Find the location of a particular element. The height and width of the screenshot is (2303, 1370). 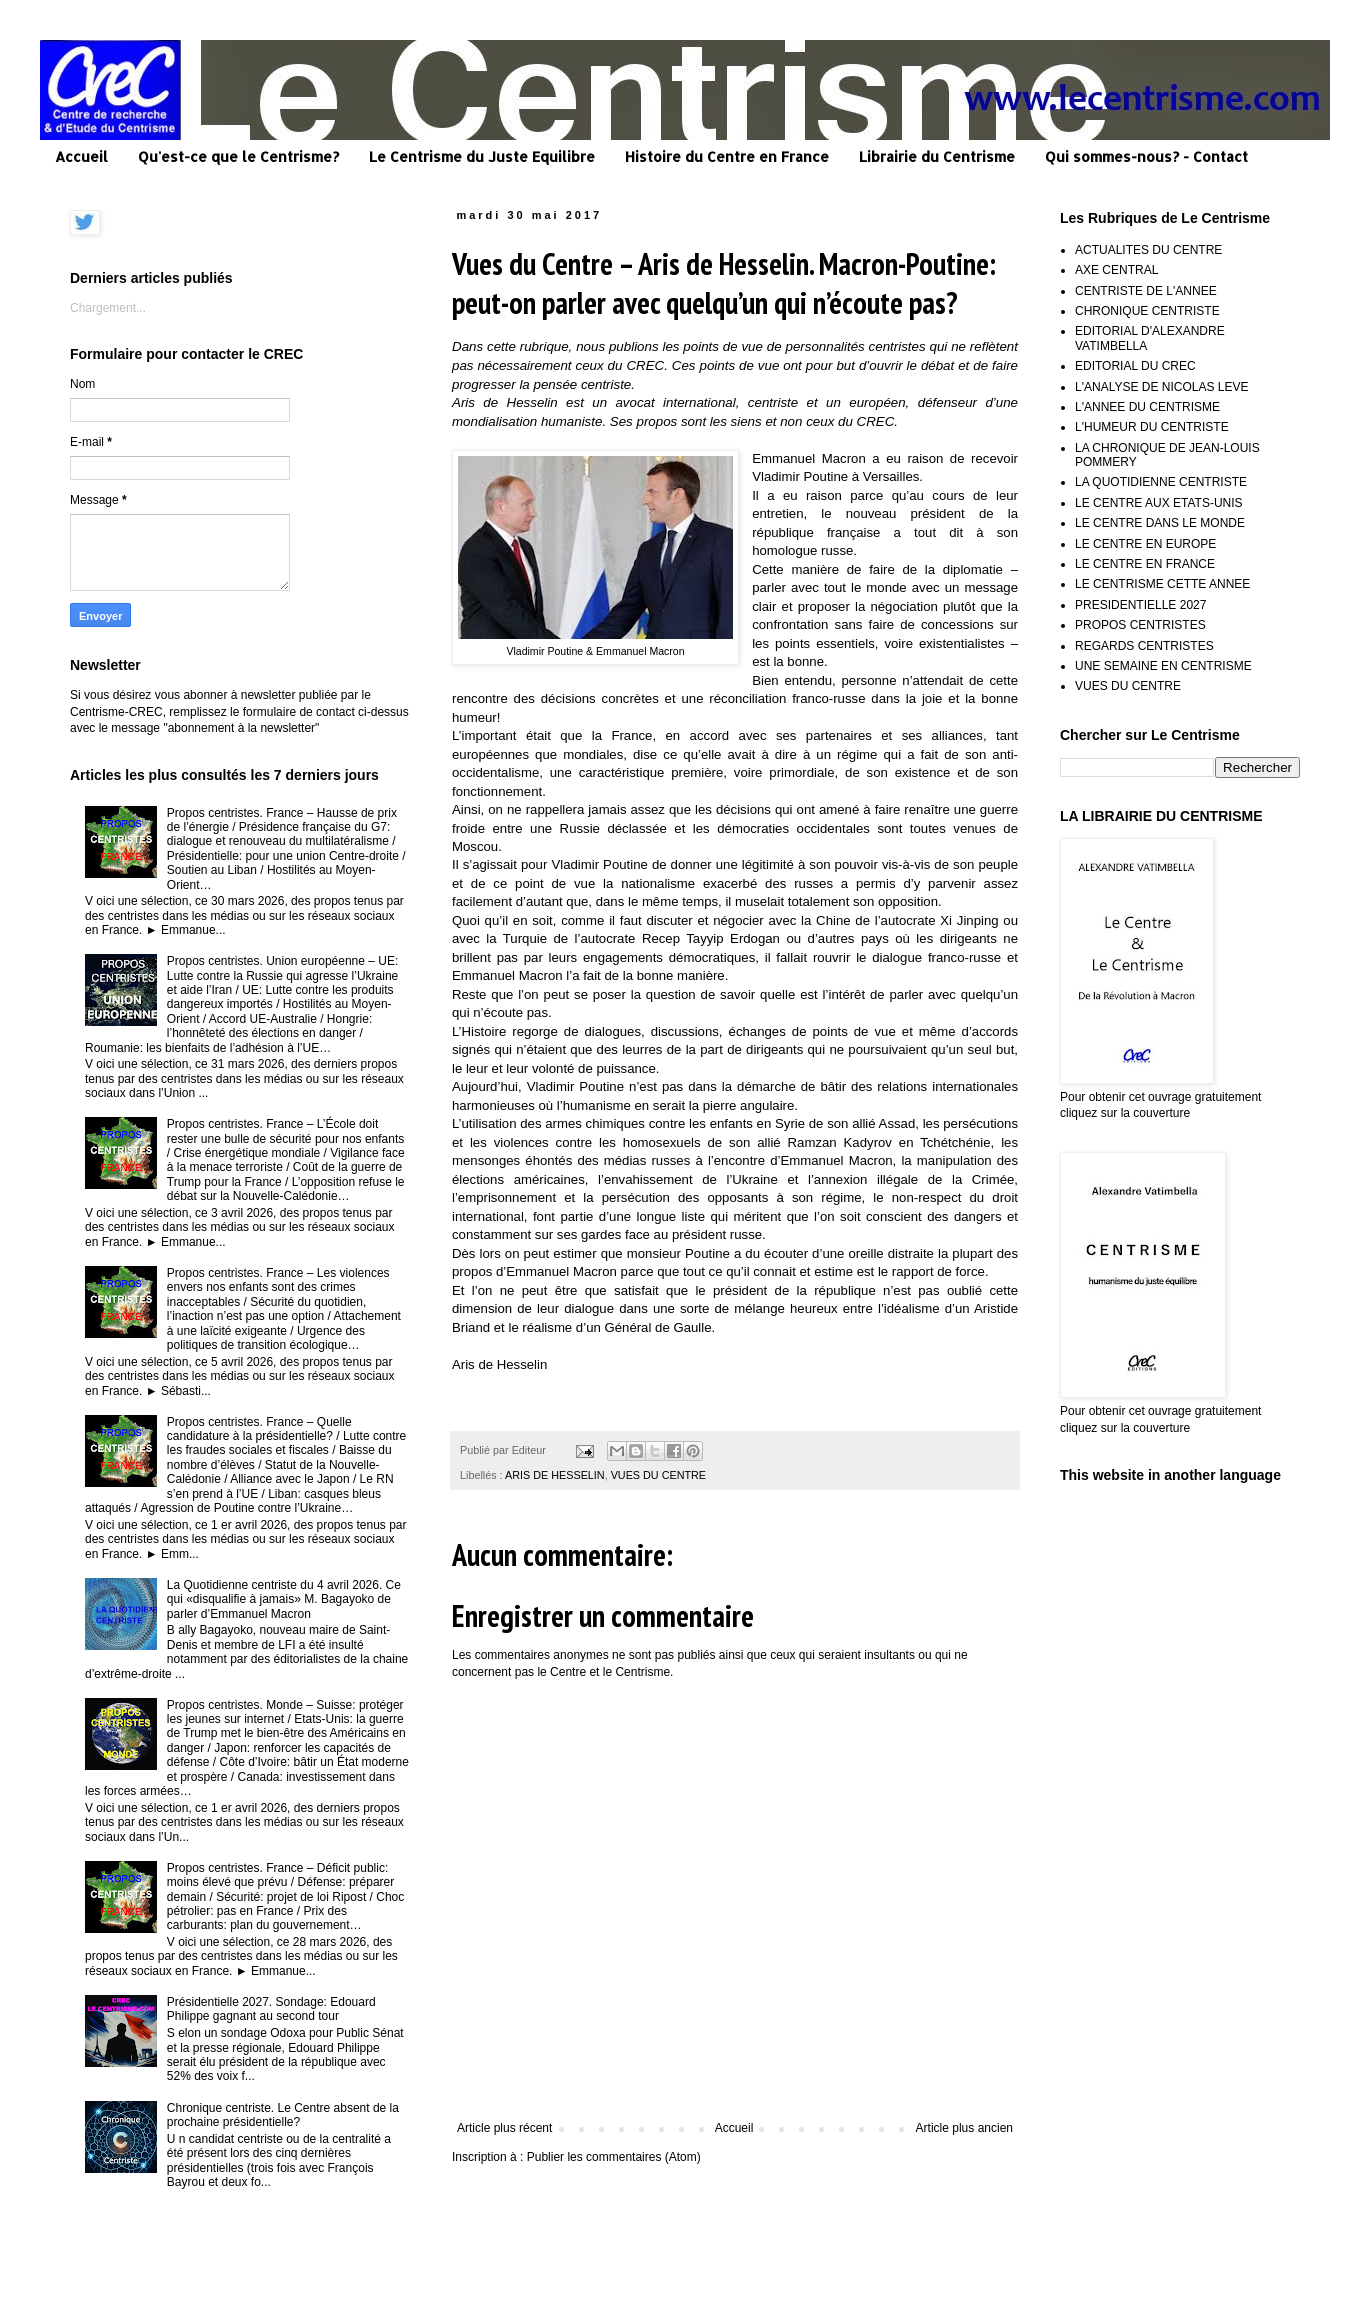

Qu'est-ce que le Centrisme? is located at coordinates (238, 156).